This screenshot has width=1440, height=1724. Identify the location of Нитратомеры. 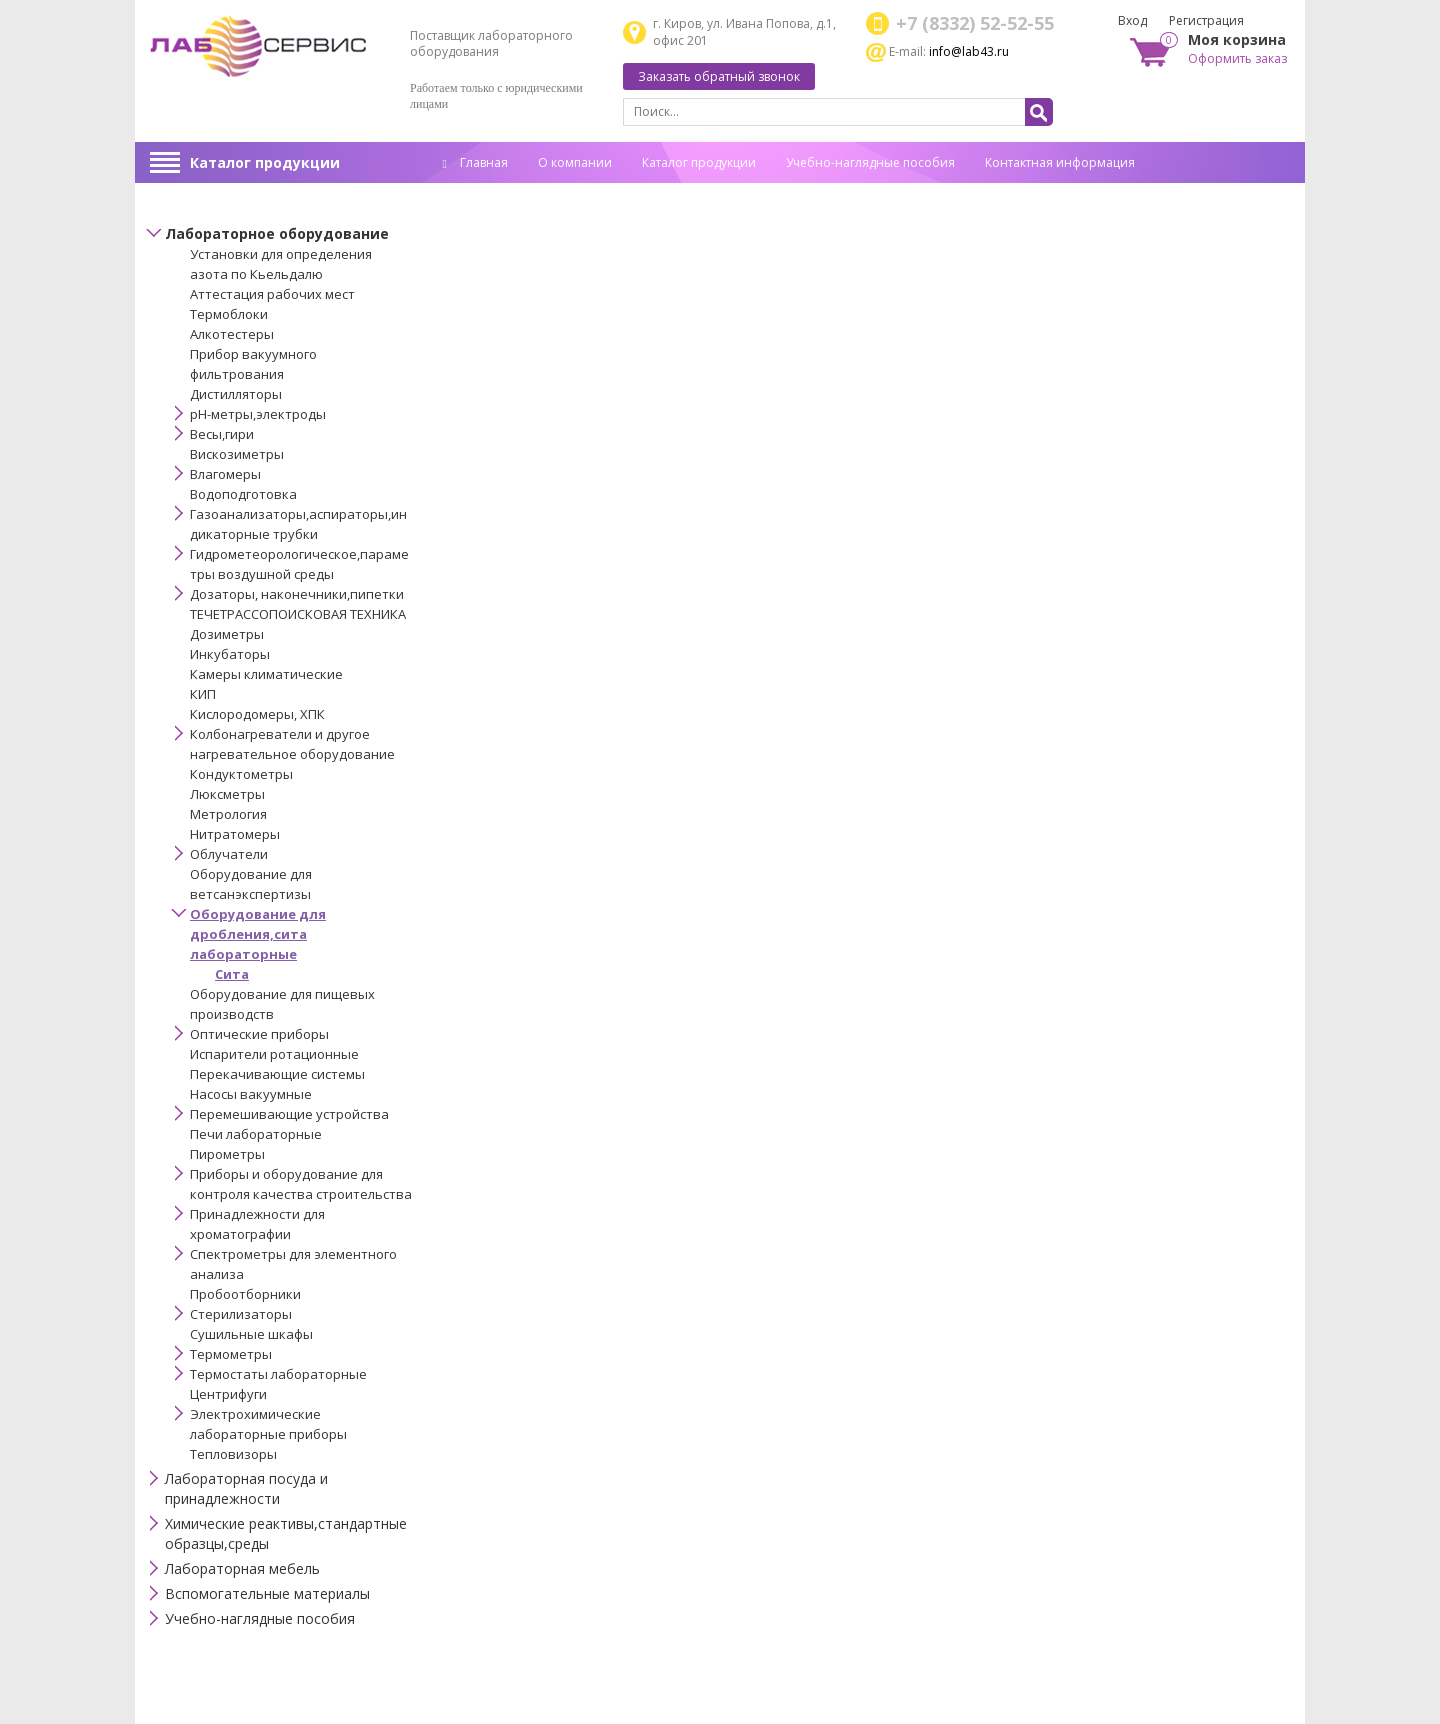
(235, 834).